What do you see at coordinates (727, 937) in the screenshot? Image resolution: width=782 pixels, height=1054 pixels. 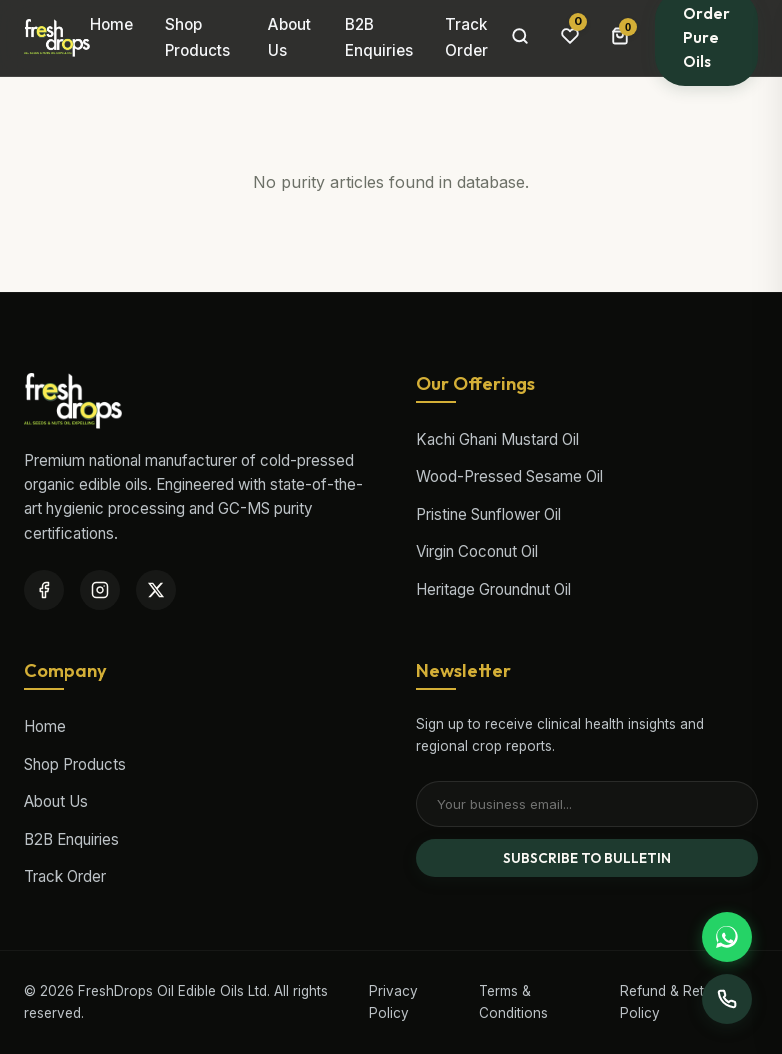 I see `[Support WhatsApp]` at bounding box center [727, 937].